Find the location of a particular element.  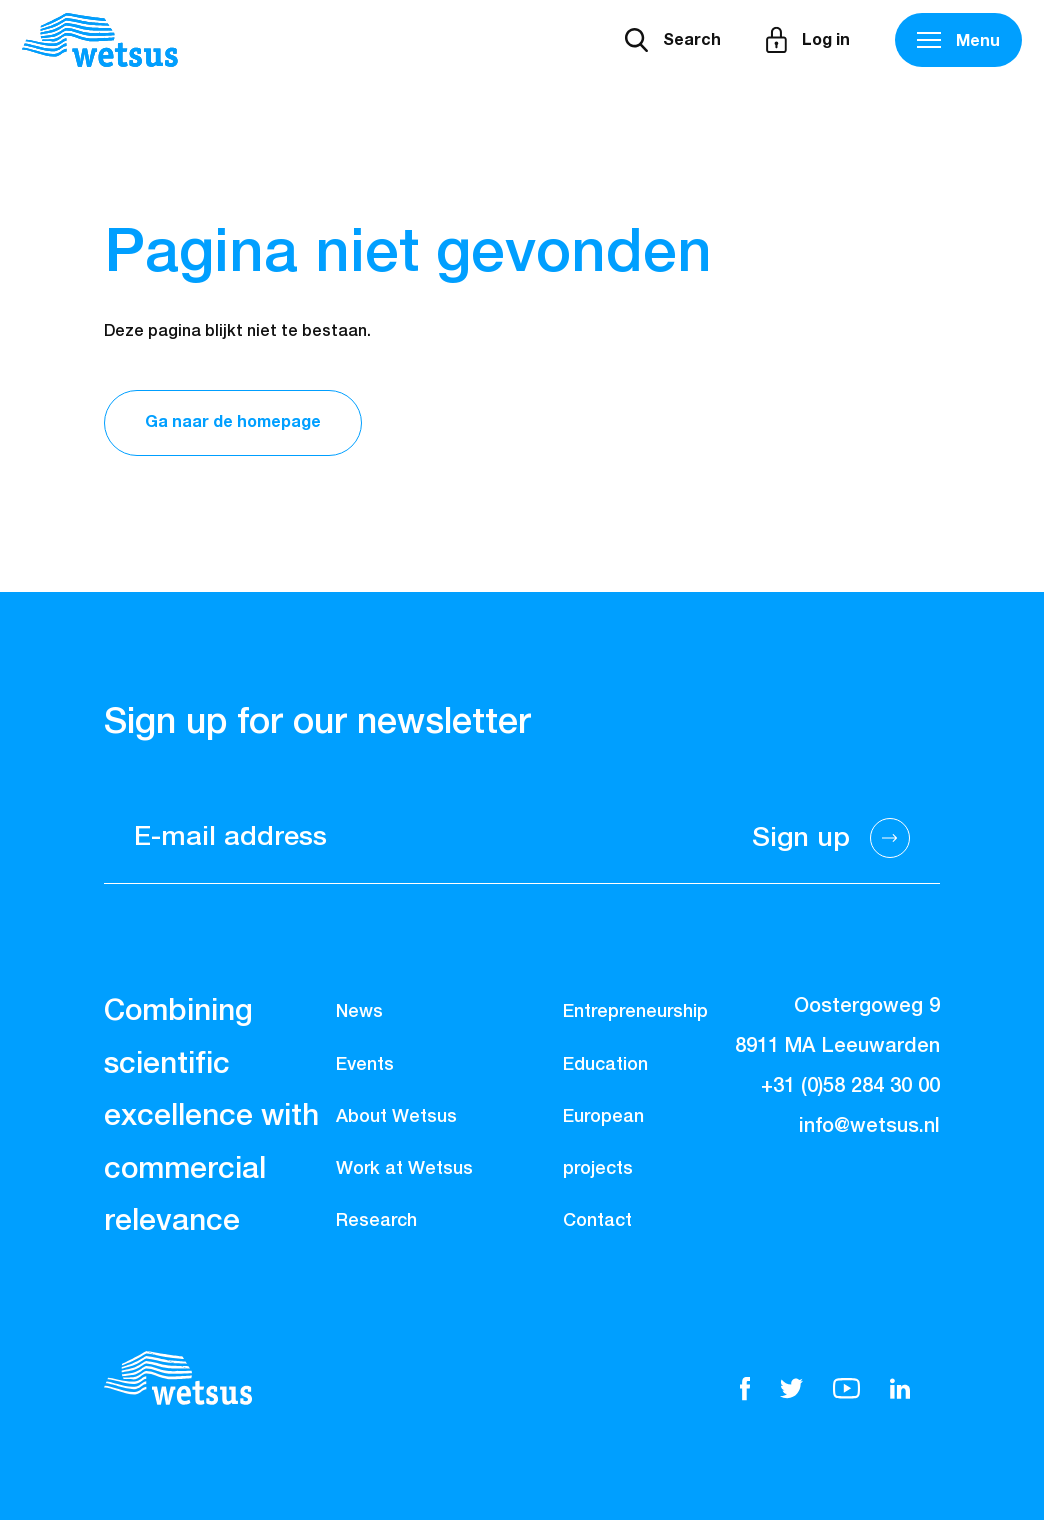

info@wetsus.nl is located at coordinates (869, 1126).